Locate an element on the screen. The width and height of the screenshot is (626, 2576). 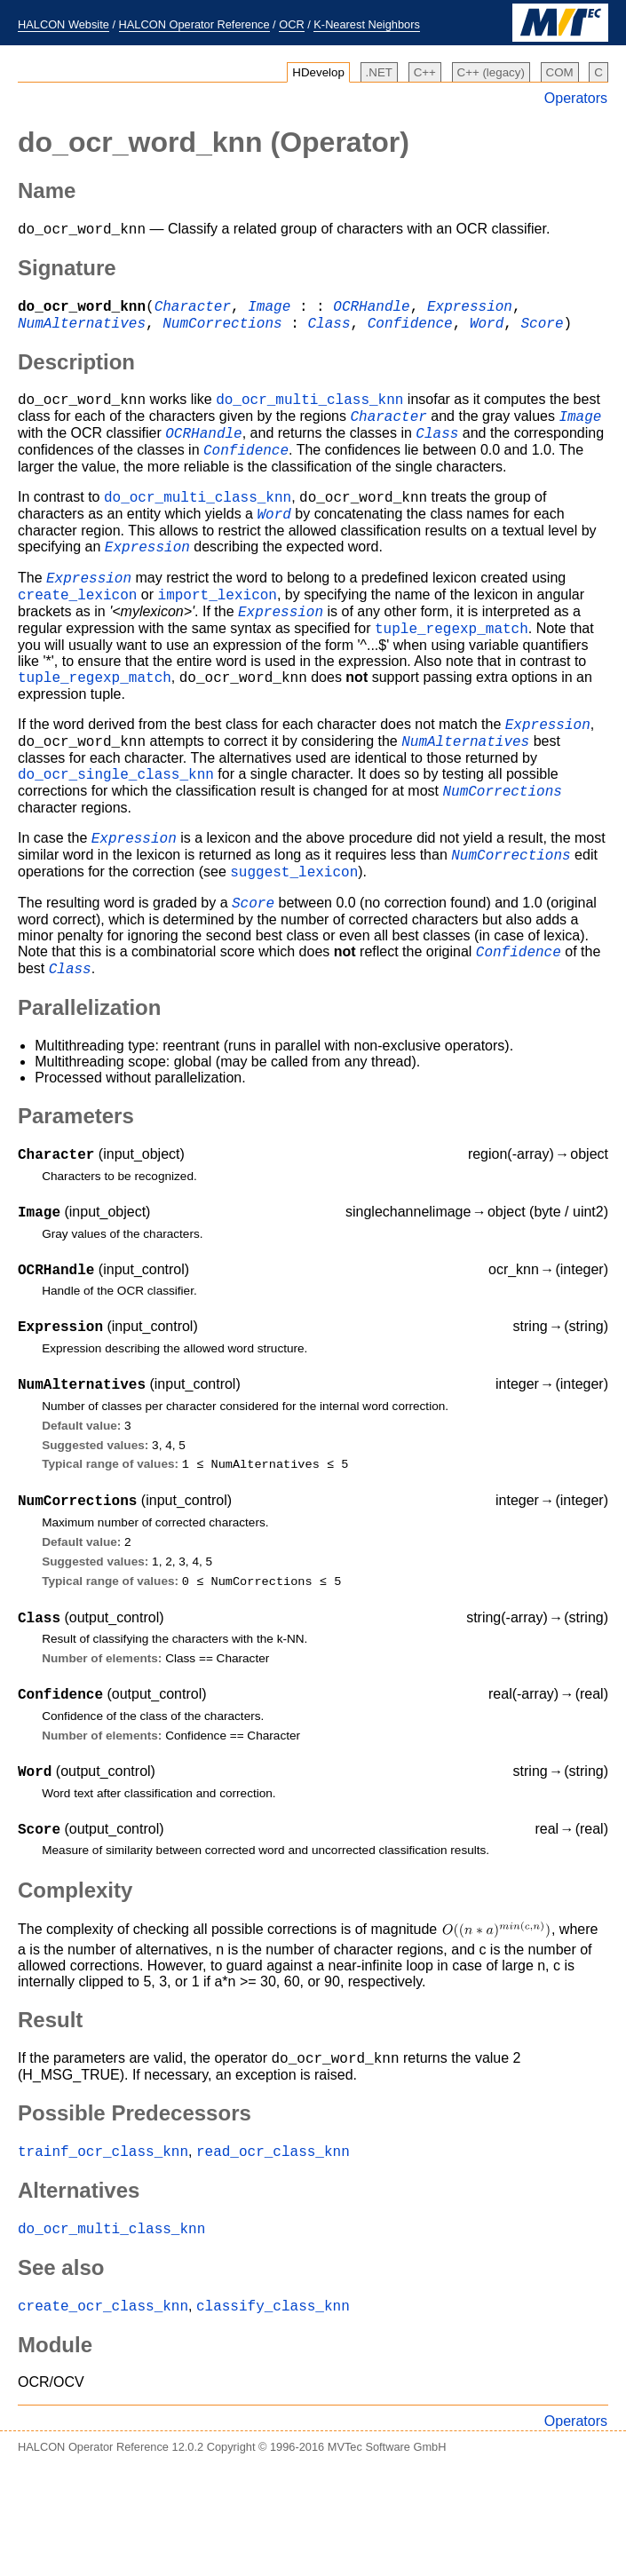
HALCON Website is located at coordinates (63, 24).